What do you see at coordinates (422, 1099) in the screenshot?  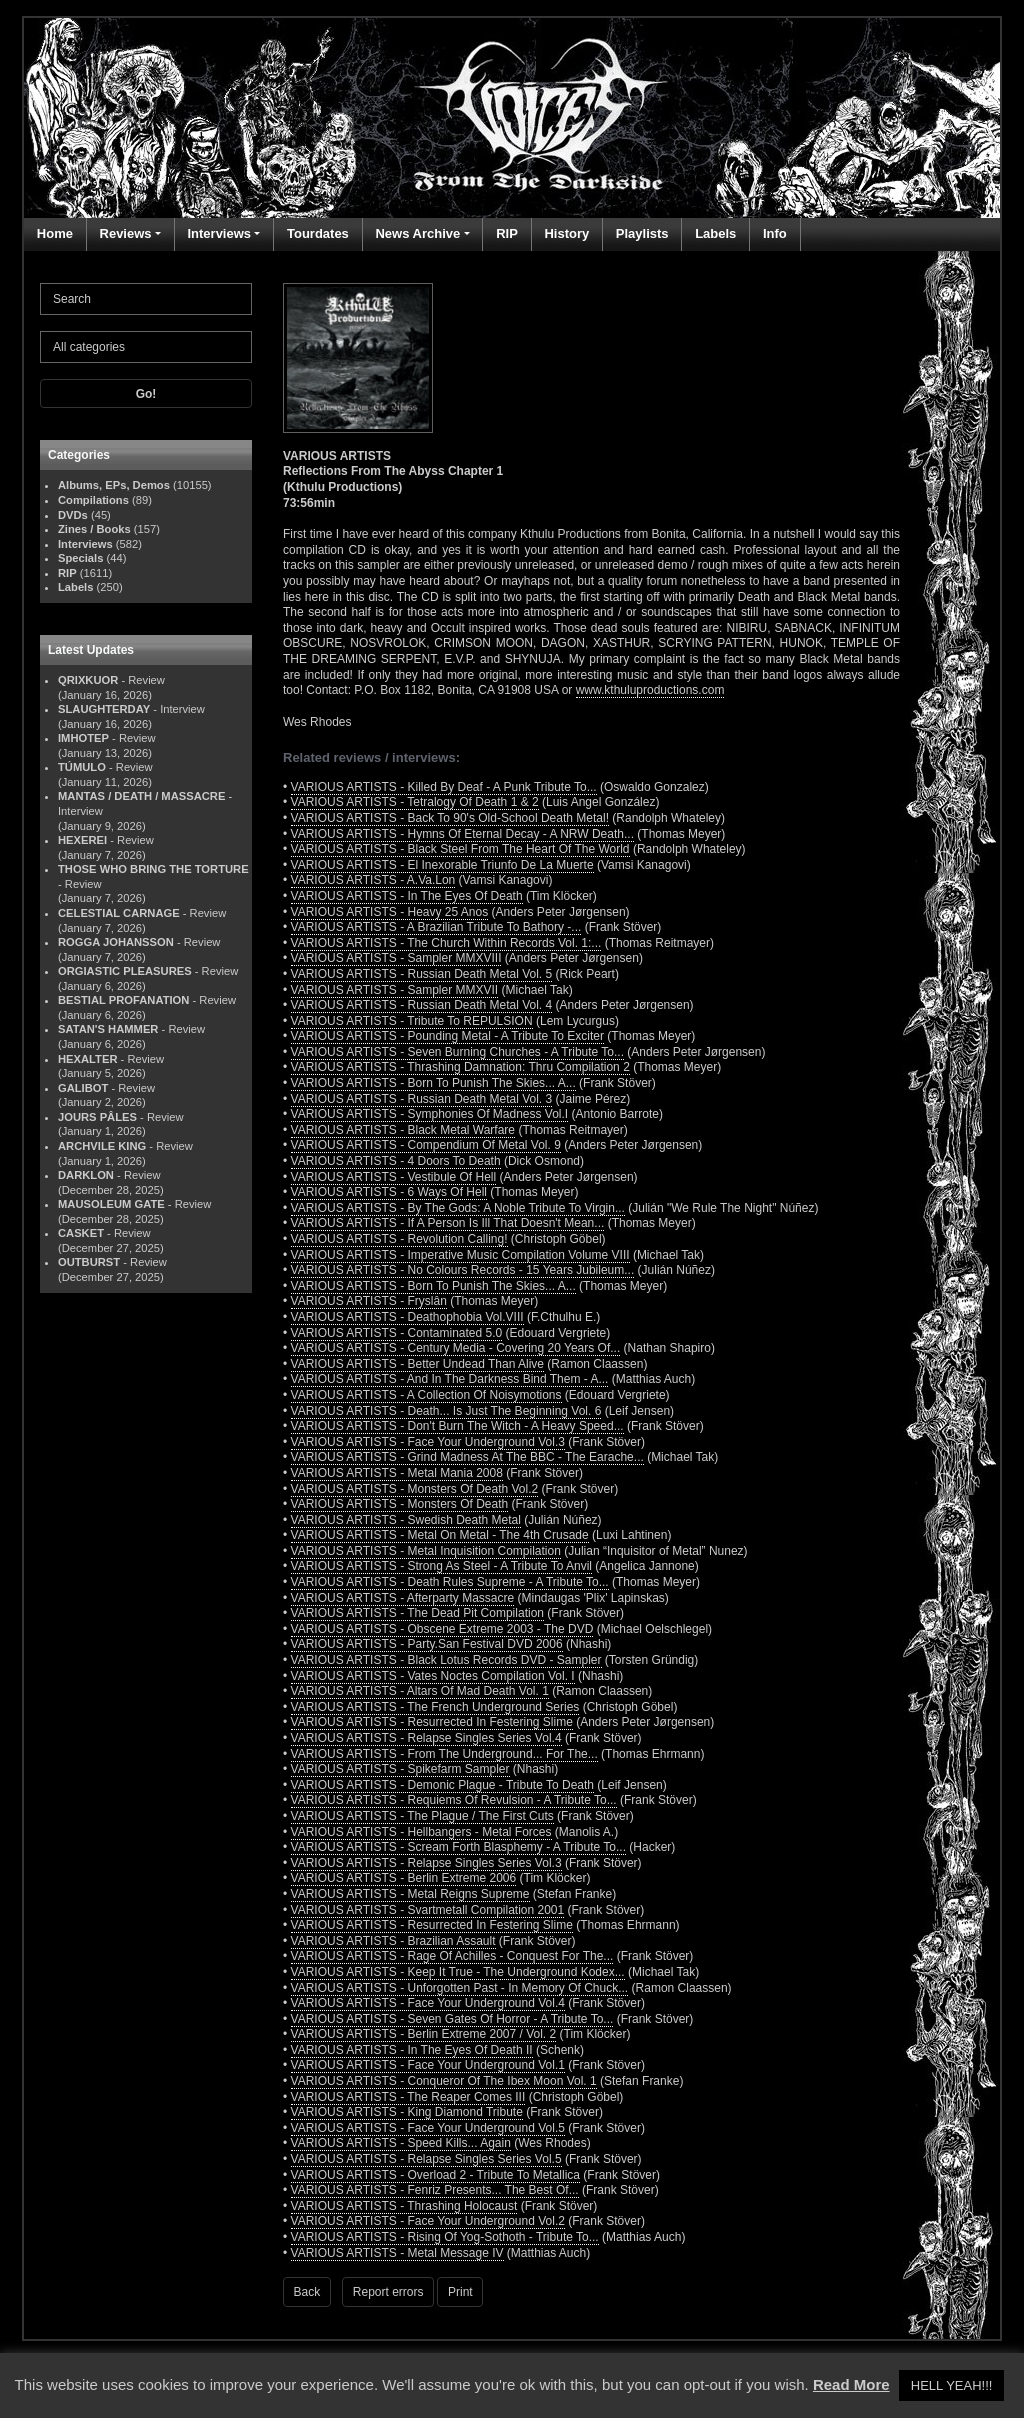 I see `VARIOUS ARTISTS - Russian Death Metal Vol. 3` at bounding box center [422, 1099].